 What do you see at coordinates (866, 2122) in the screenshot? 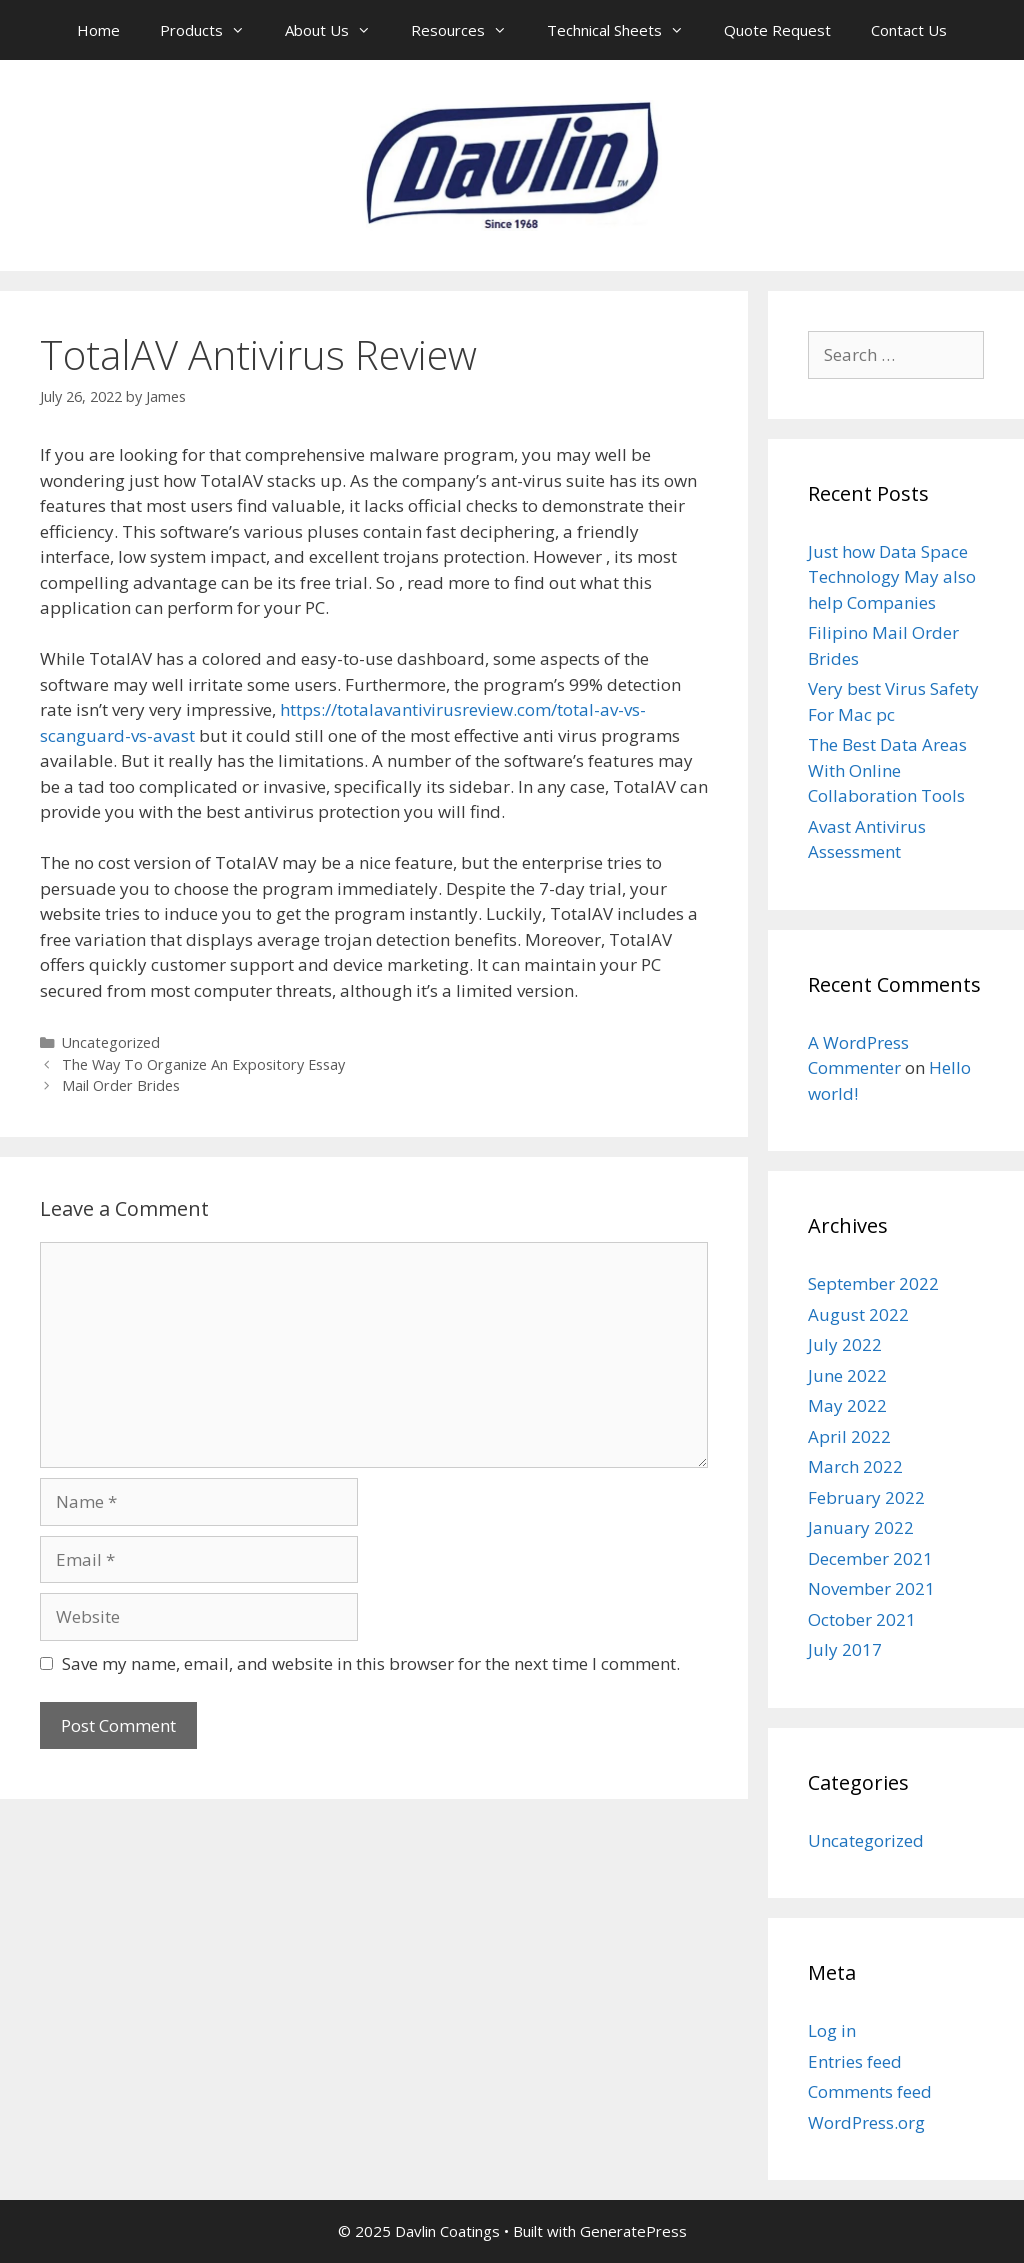
I see `WordPress.org` at bounding box center [866, 2122].